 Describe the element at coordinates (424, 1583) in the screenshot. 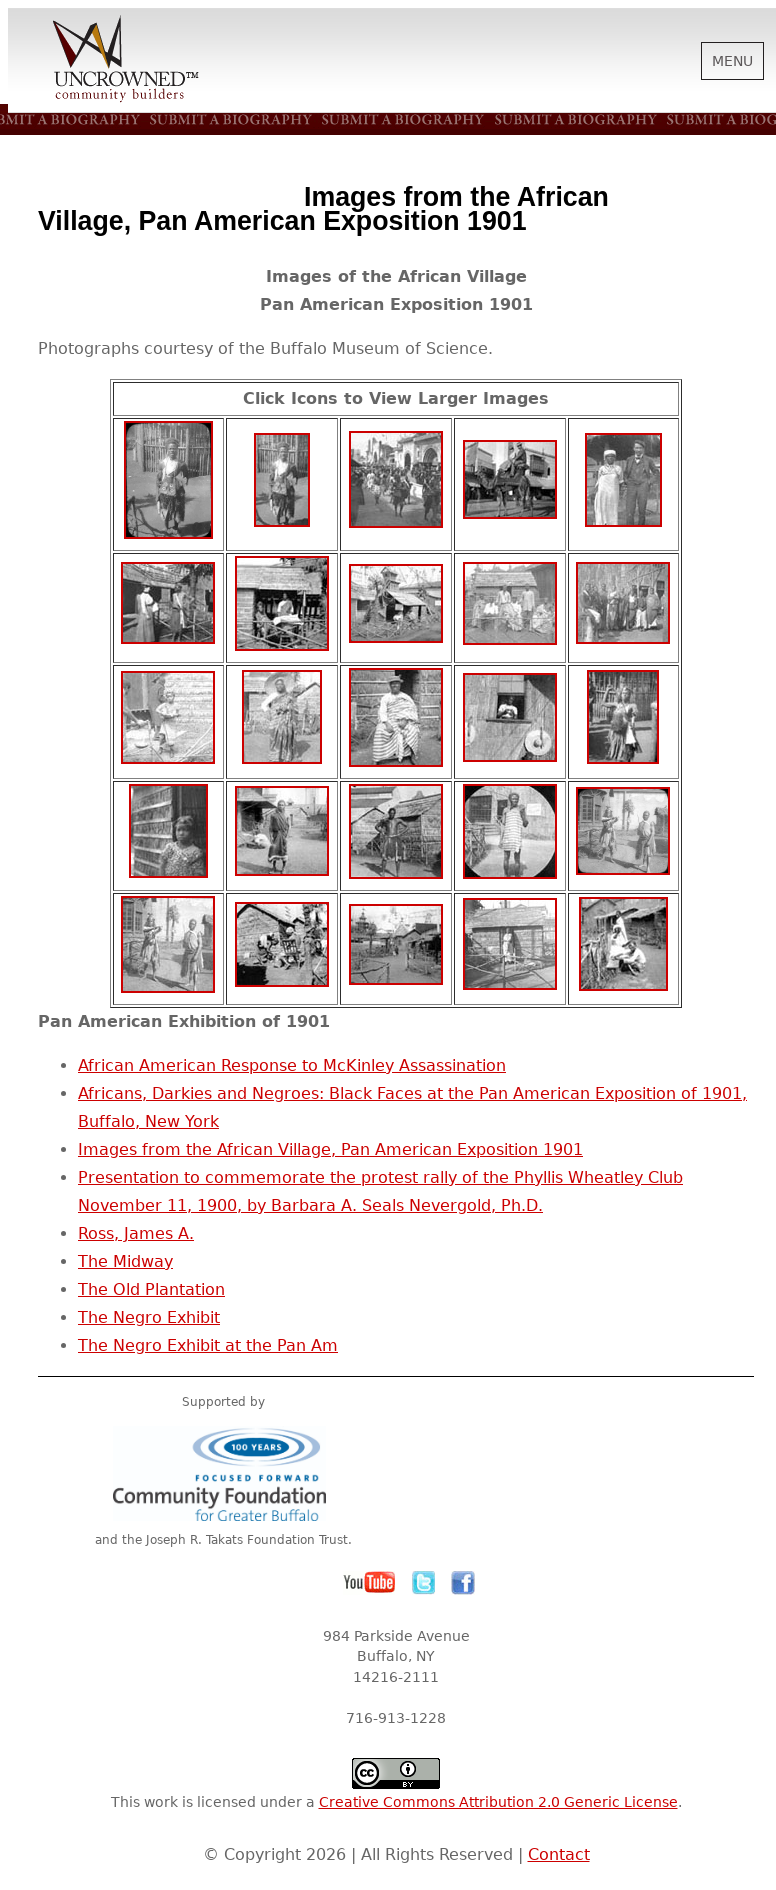

I see `Twitter` at that location.